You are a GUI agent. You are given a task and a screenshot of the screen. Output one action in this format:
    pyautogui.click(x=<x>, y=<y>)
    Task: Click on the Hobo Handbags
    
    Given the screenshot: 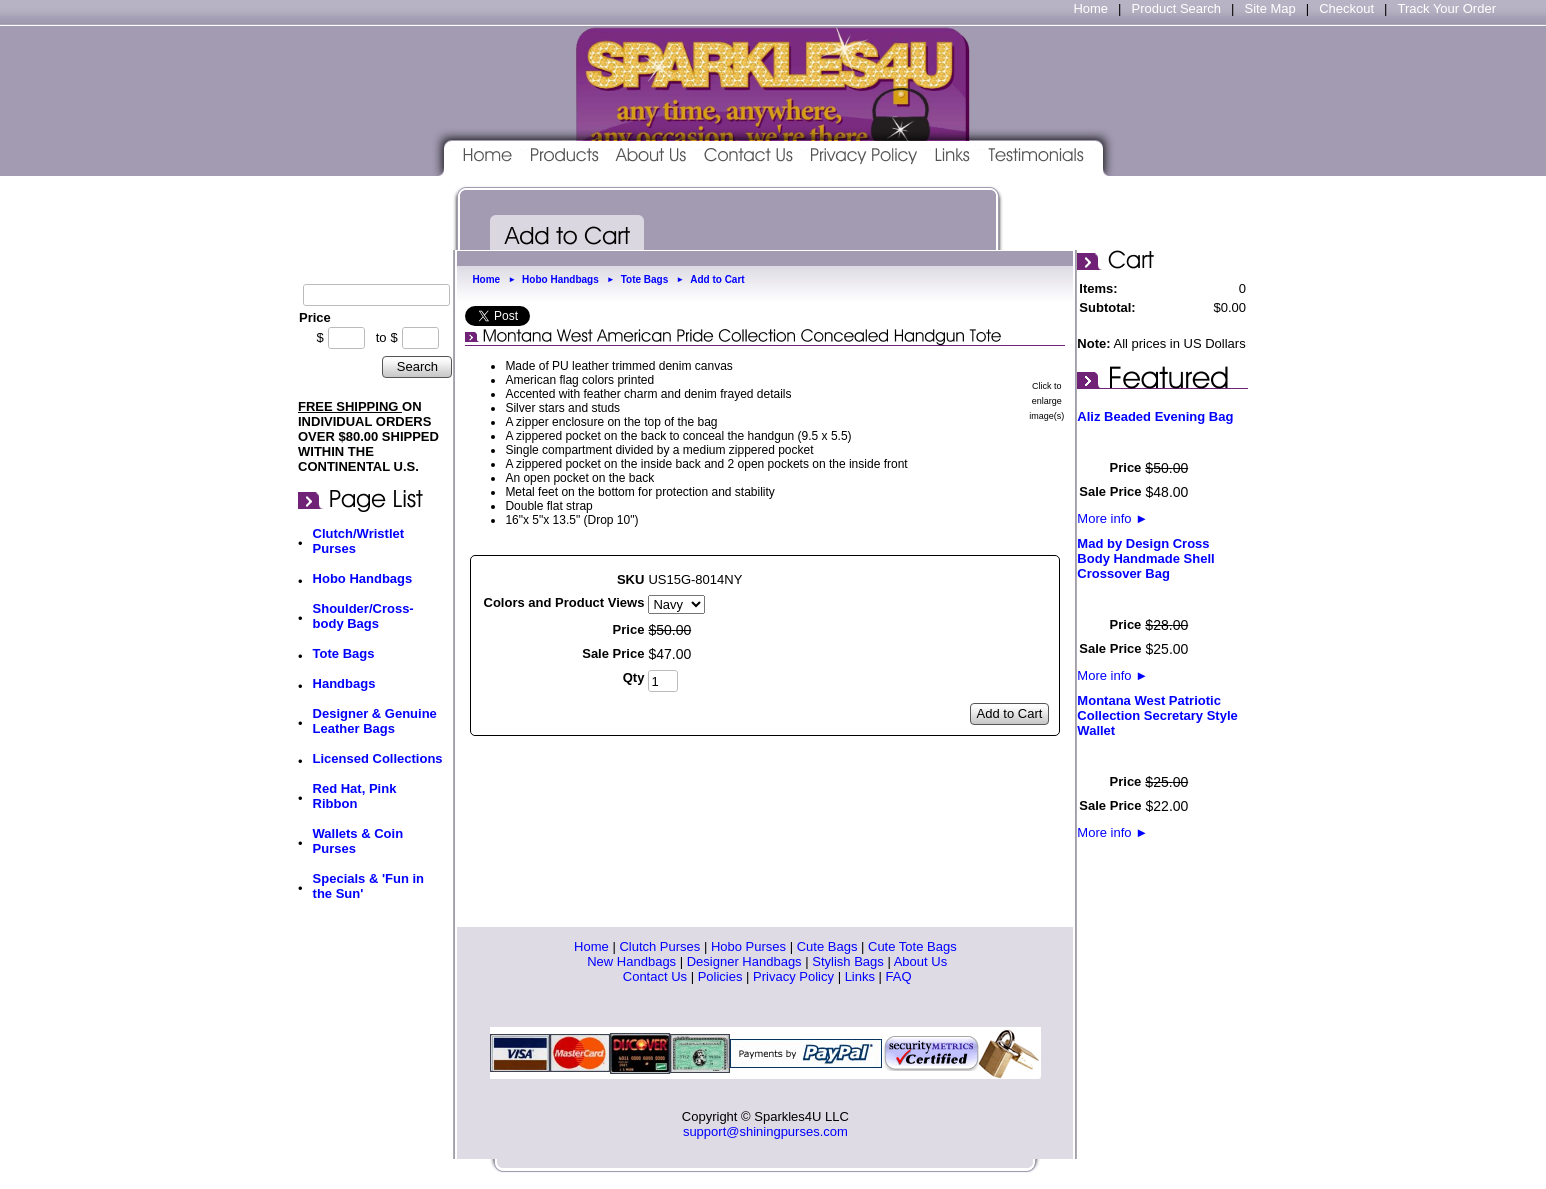 What is the action you would take?
    pyautogui.click(x=363, y=578)
    